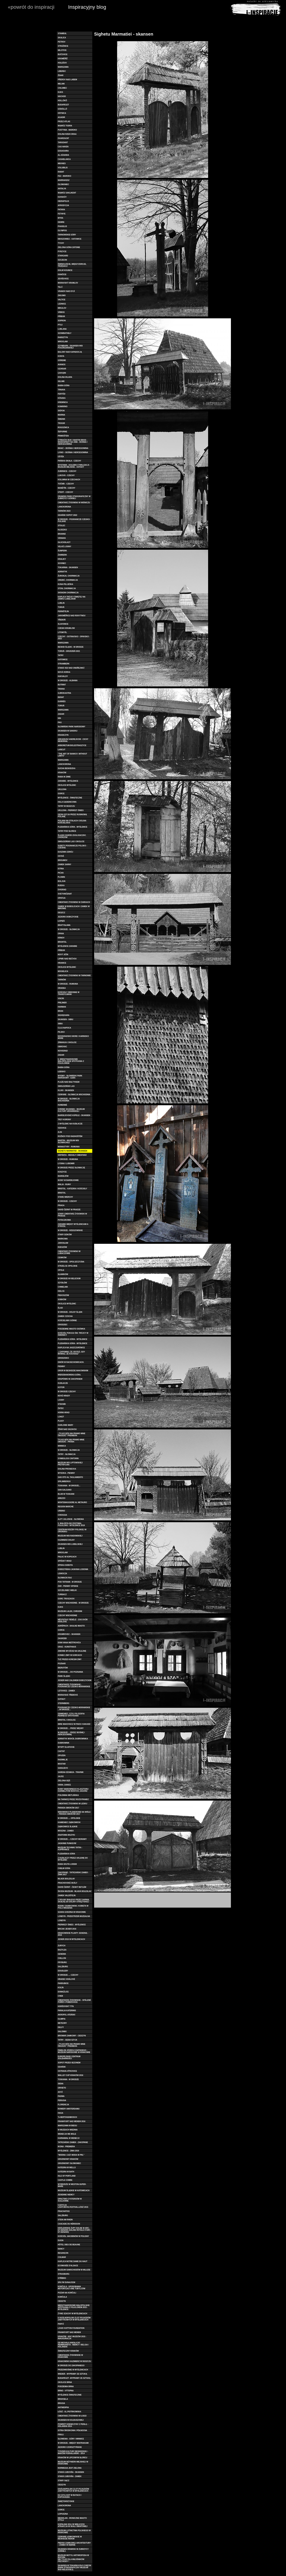  Describe the element at coordinates (67, 2011) in the screenshot. I see `Paralia Katerinis` at that location.